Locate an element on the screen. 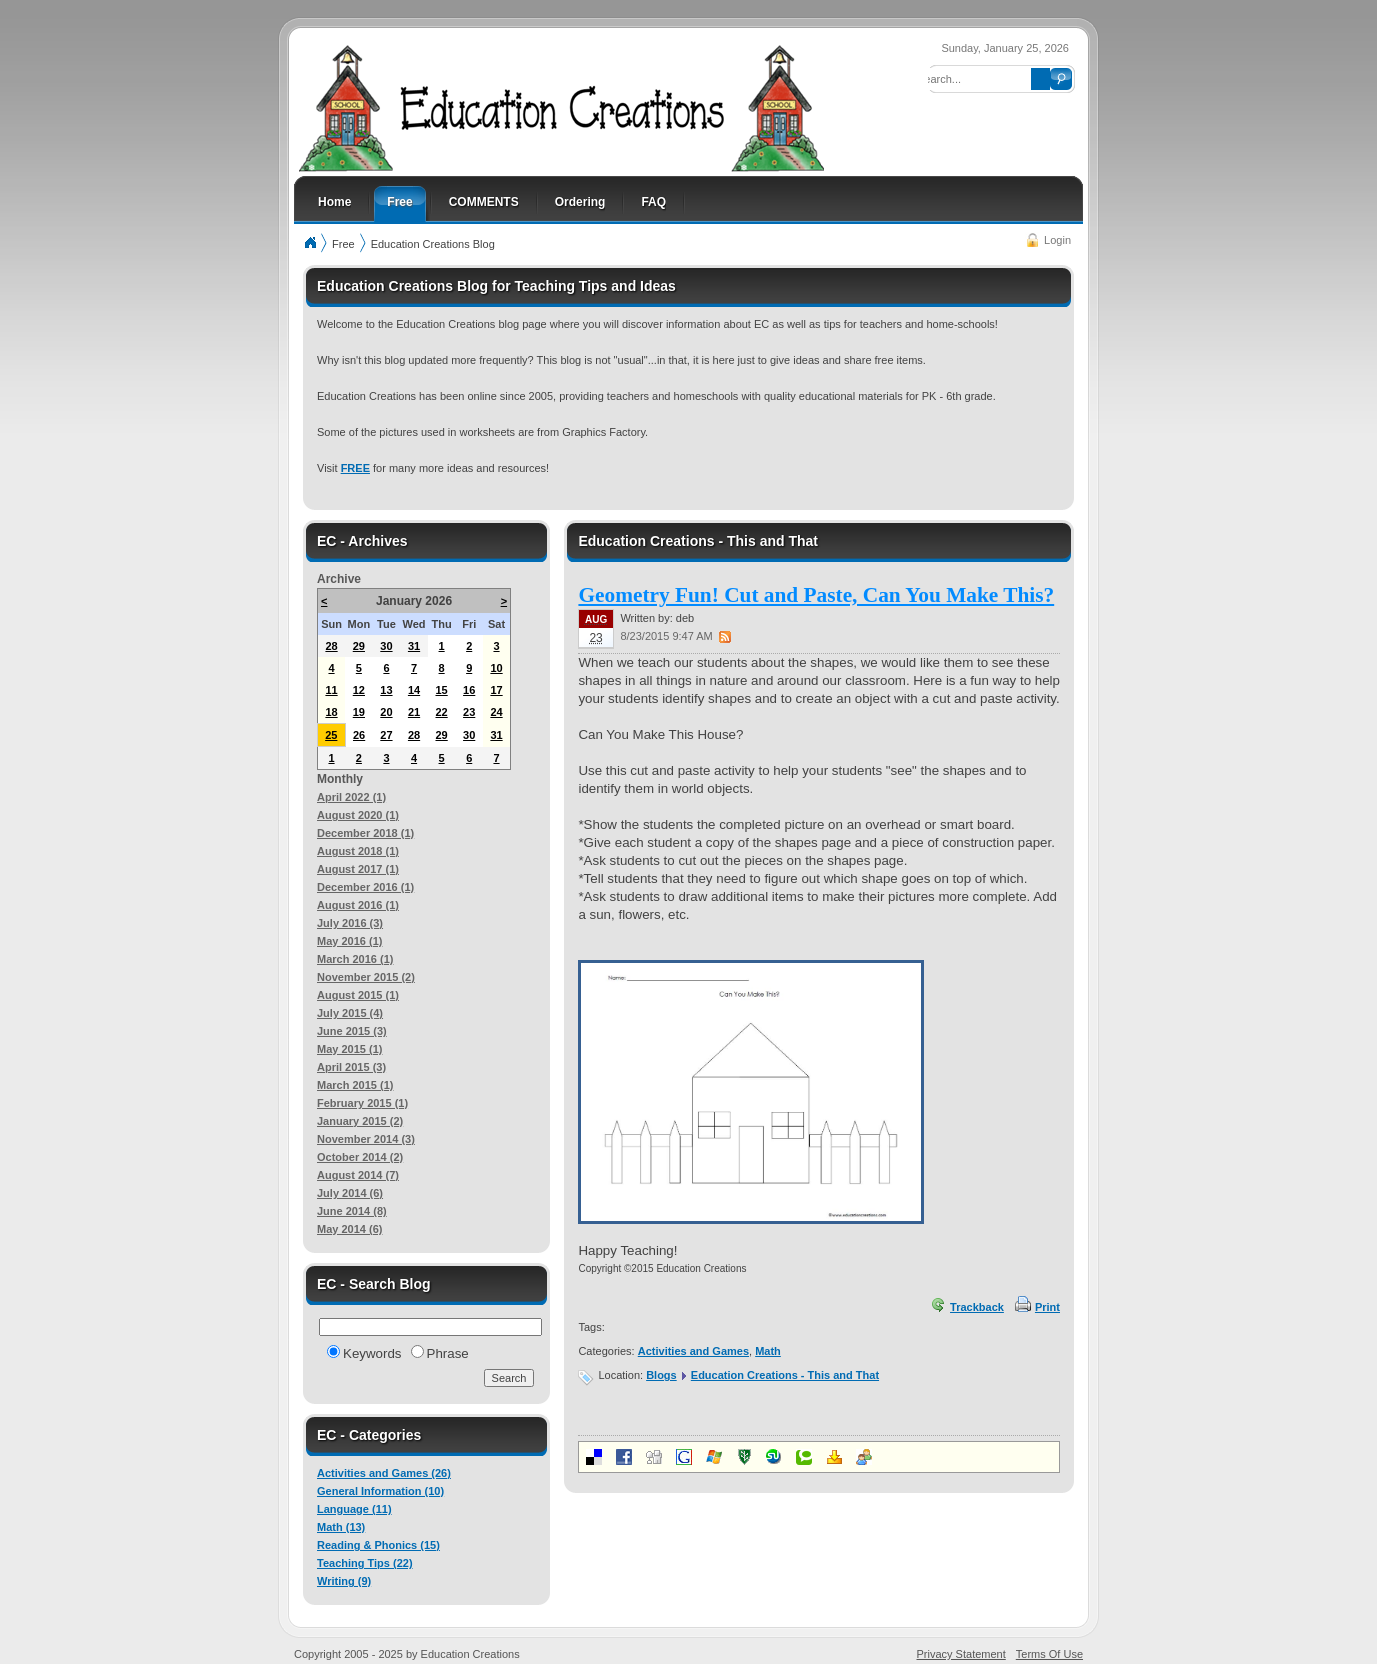  Login is located at coordinates (1057, 240).